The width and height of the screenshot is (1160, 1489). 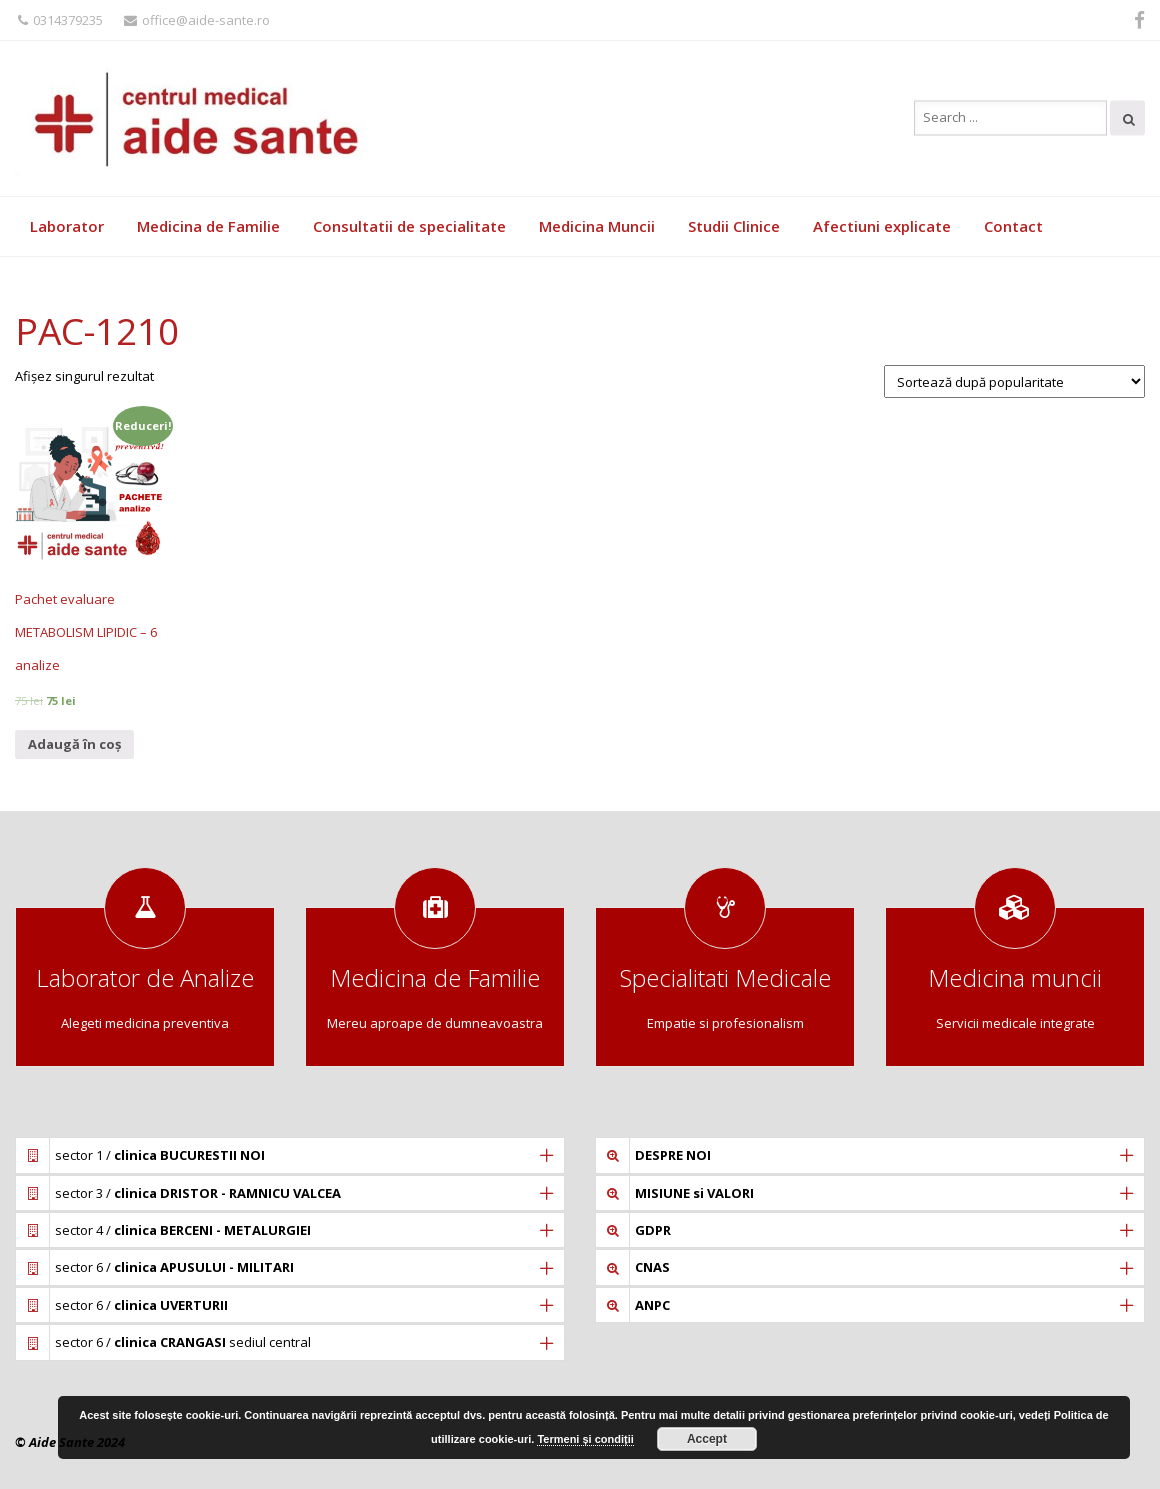 What do you see at coordinates (183, 1342) in the screenshot?
I see `sector 6 / sediul central` at bounding box center [183, 1342].